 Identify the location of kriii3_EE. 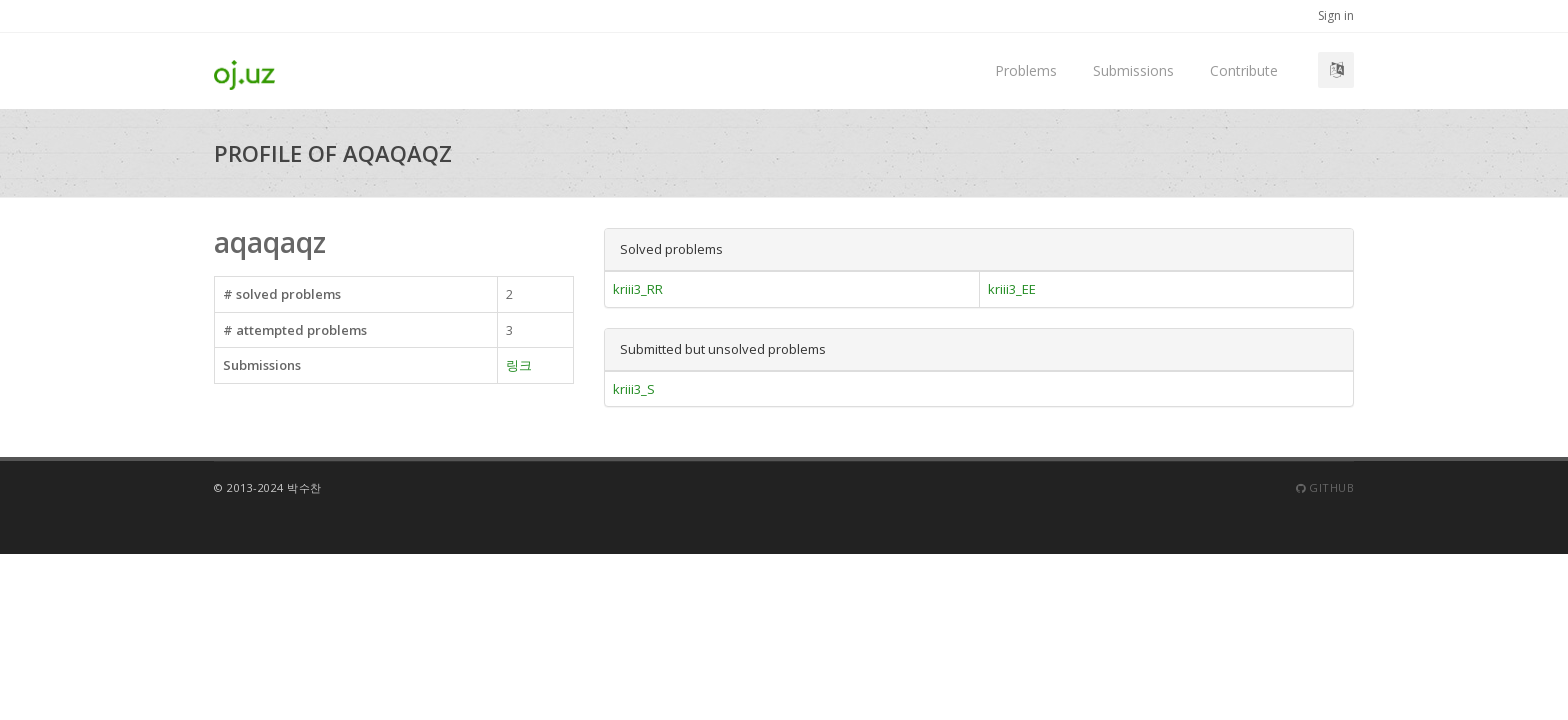
(1012, 289).